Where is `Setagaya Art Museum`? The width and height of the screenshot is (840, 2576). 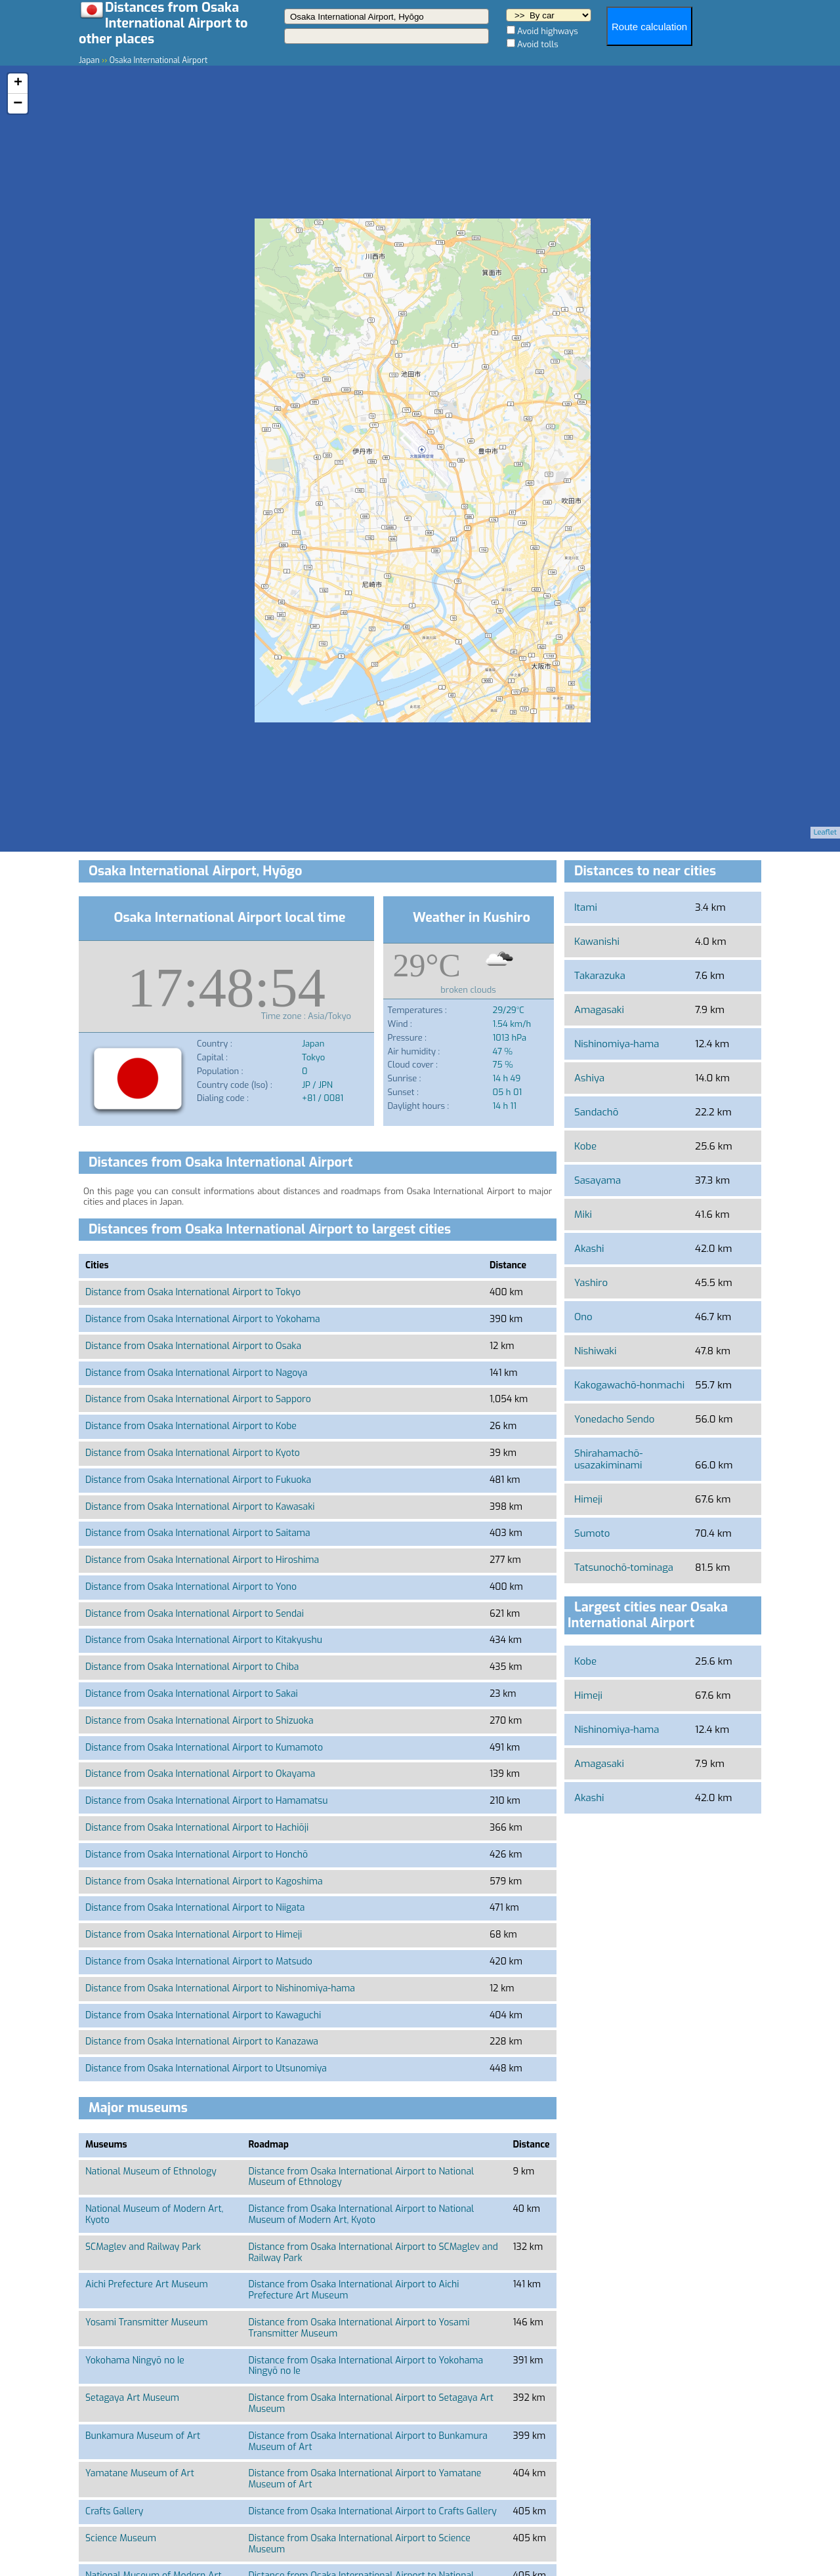
Setagaya Art Museum is located at coordinates (132, 2398).